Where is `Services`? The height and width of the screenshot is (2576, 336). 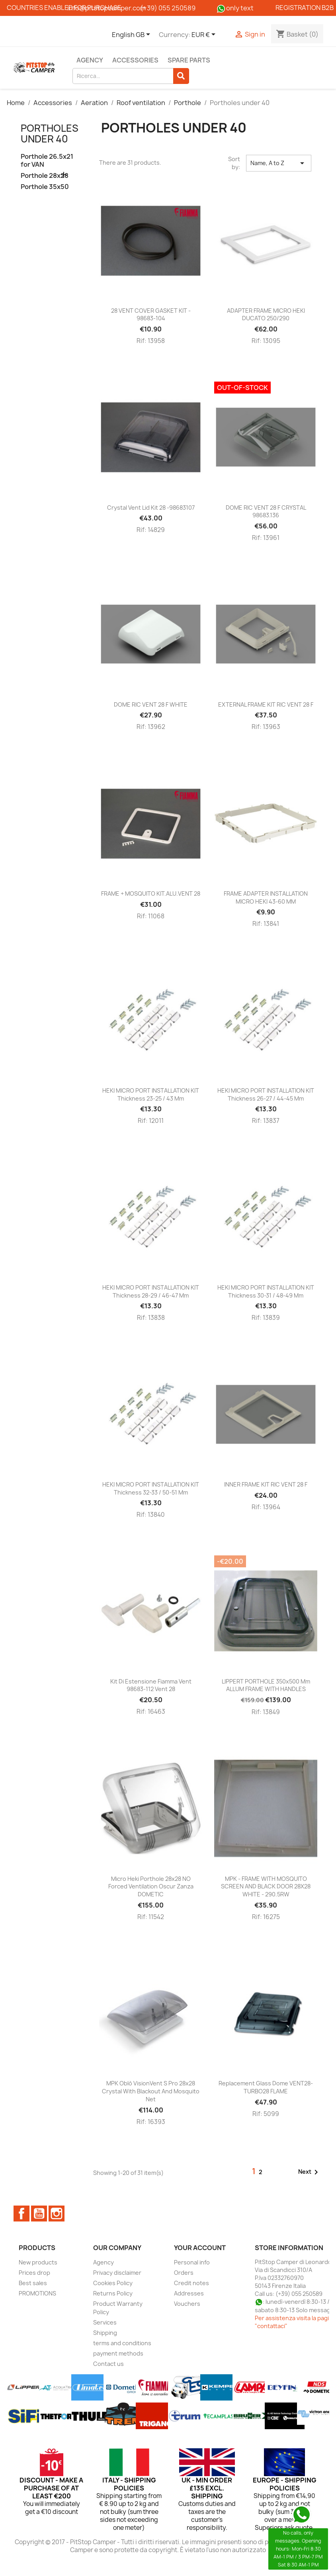 Services is located at coordinates (105, 2322).